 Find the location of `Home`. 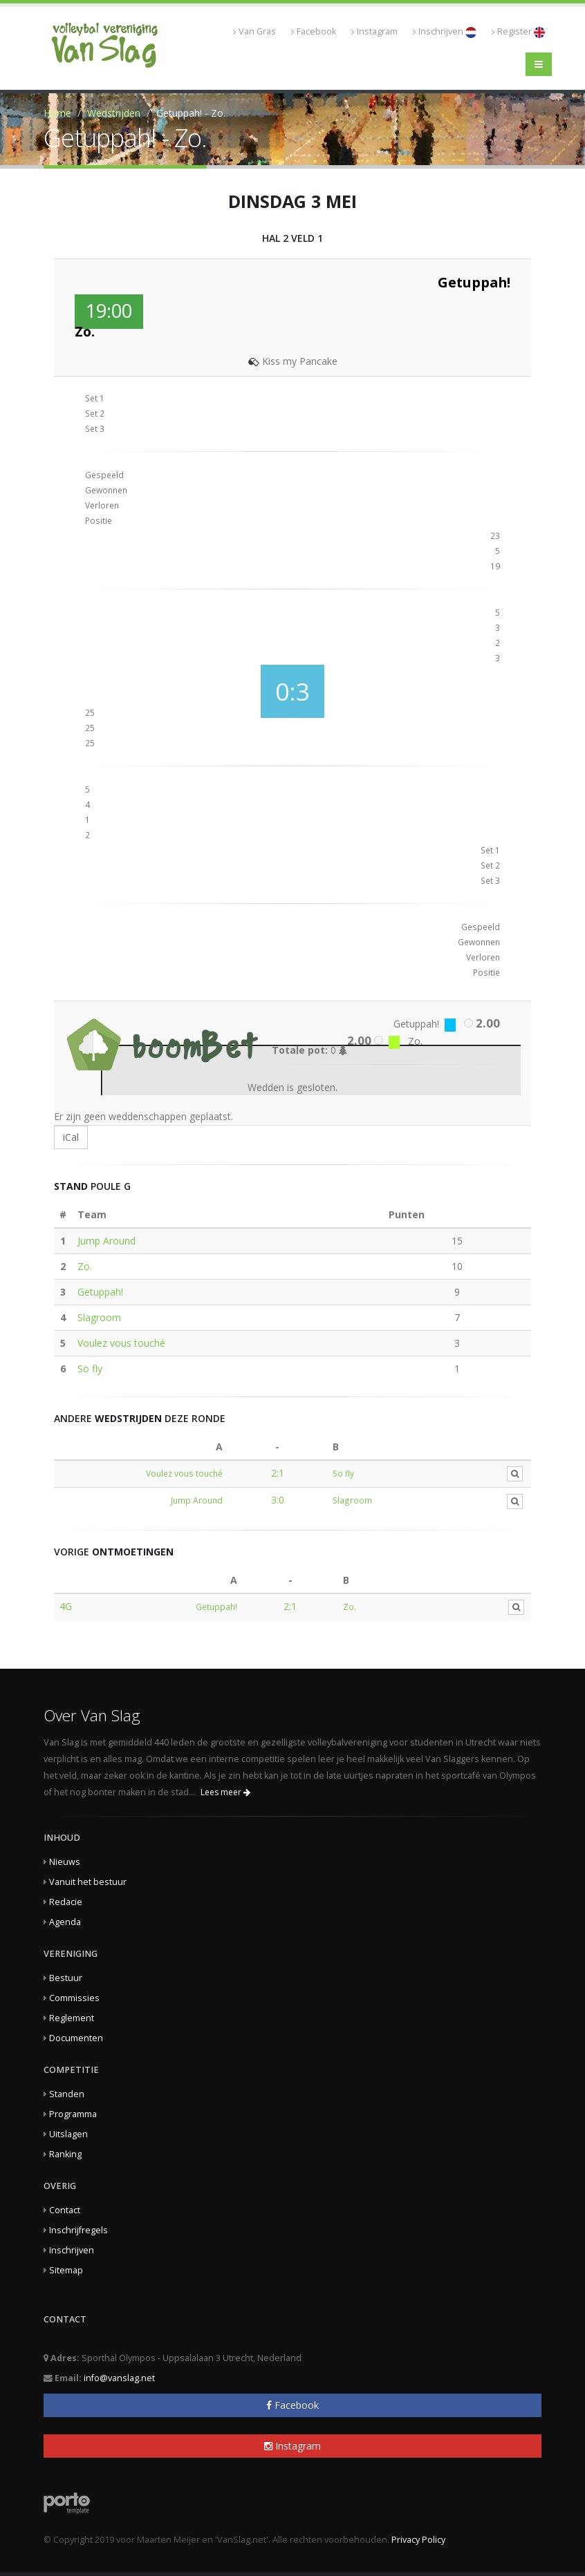

Home is located at coordinates (57, 113).